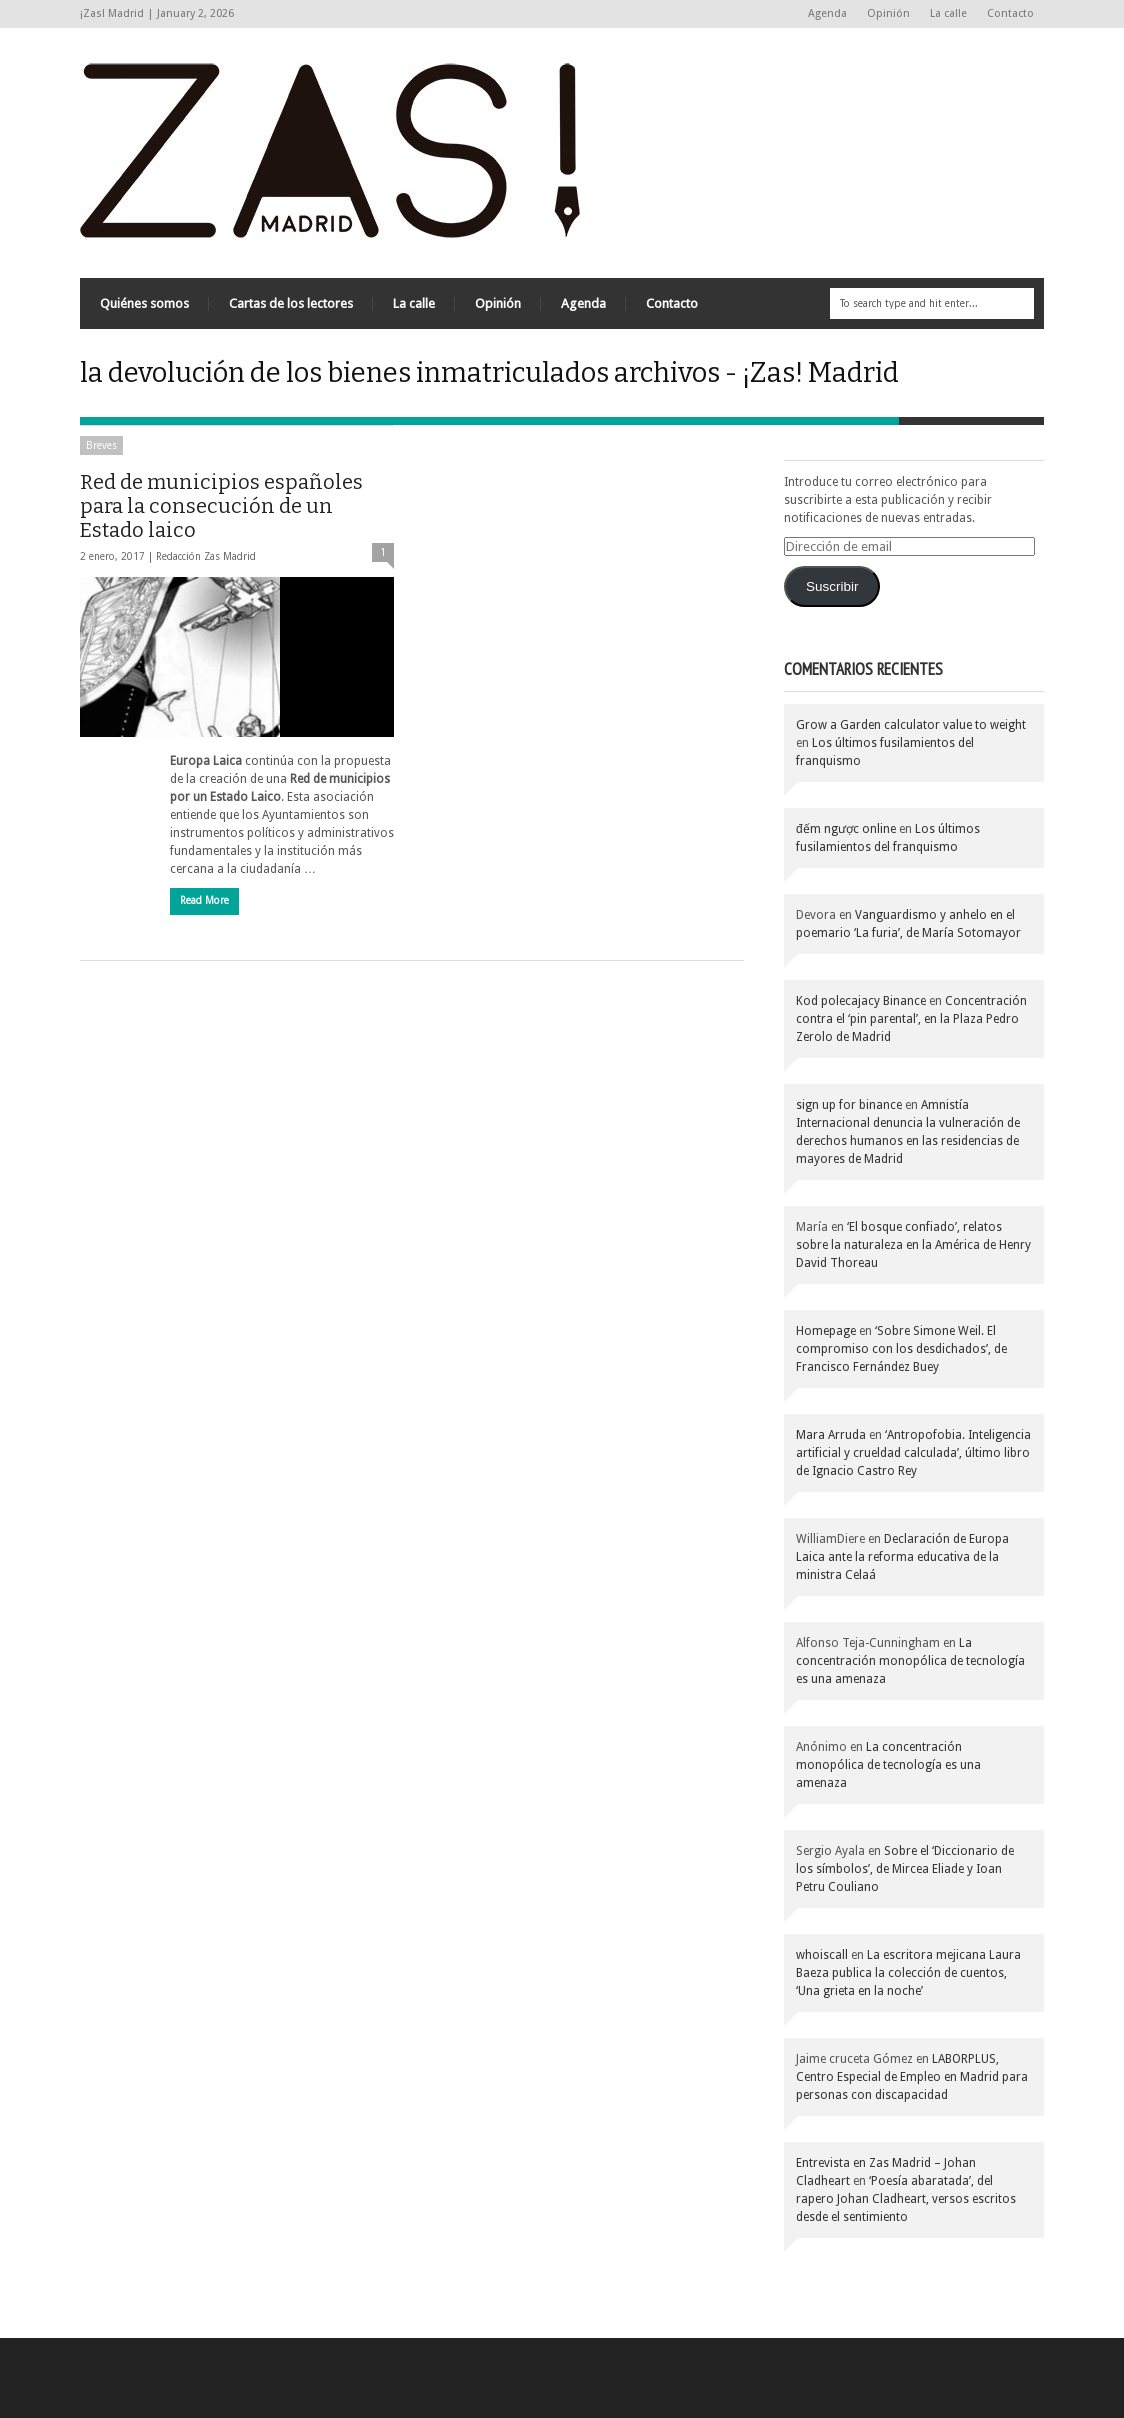 The height and width of the screenshot is (2418, 1124). Describe the element at coordinates (912, 2077) in the screenshot. I see `LABORPLUS, Centro Especial de Empleo en Madrid para personas con discapacidad` at that location.